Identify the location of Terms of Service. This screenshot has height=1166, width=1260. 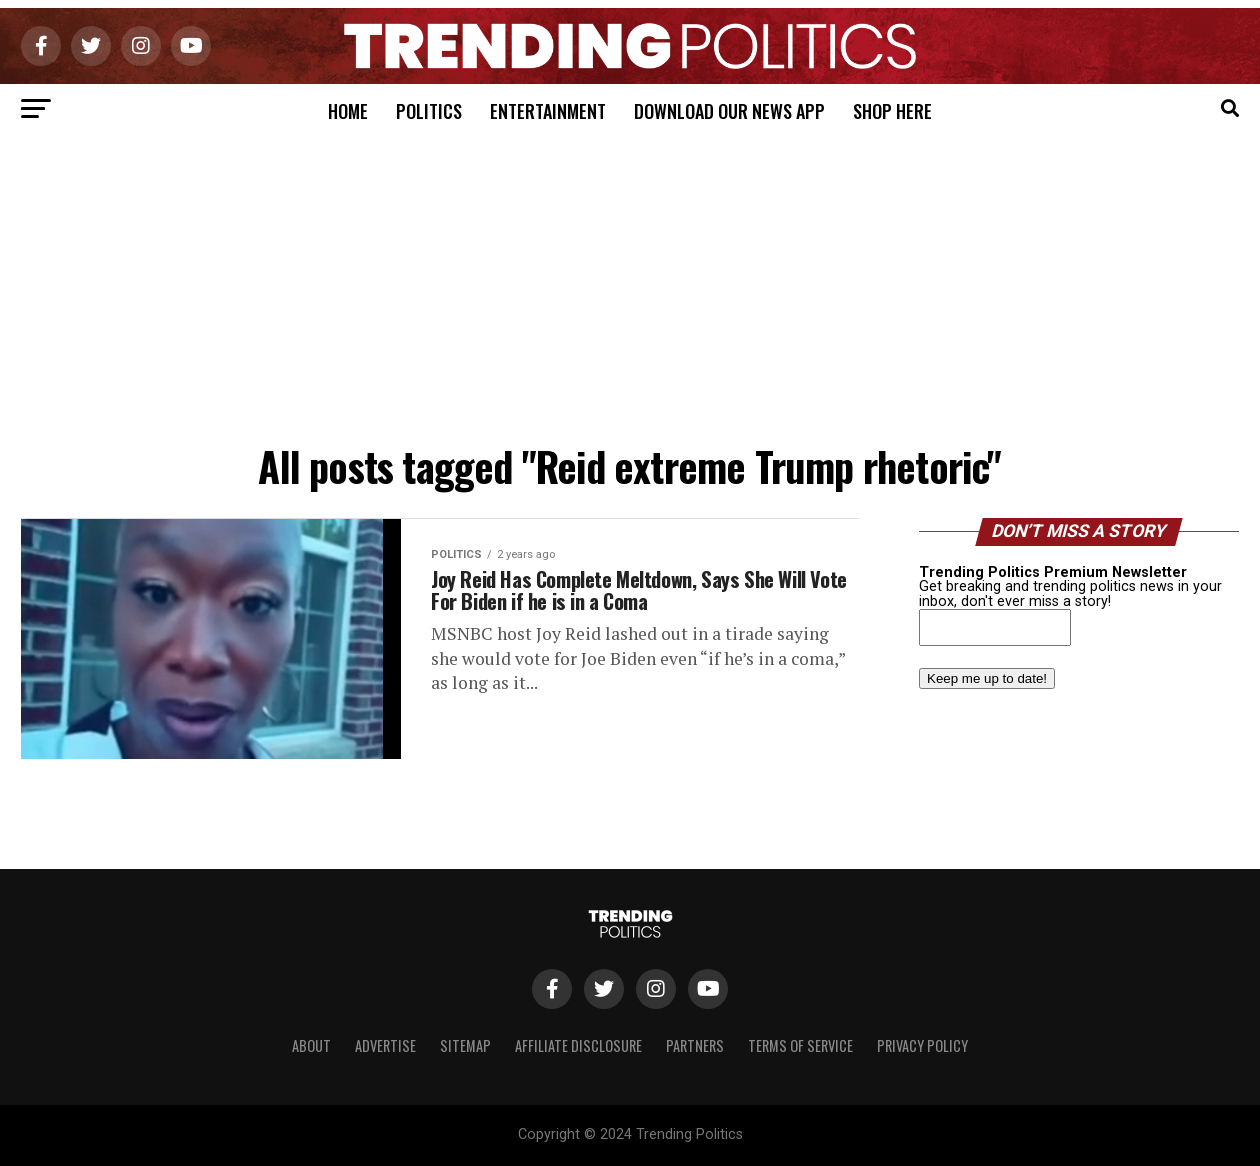
(800, 1045).